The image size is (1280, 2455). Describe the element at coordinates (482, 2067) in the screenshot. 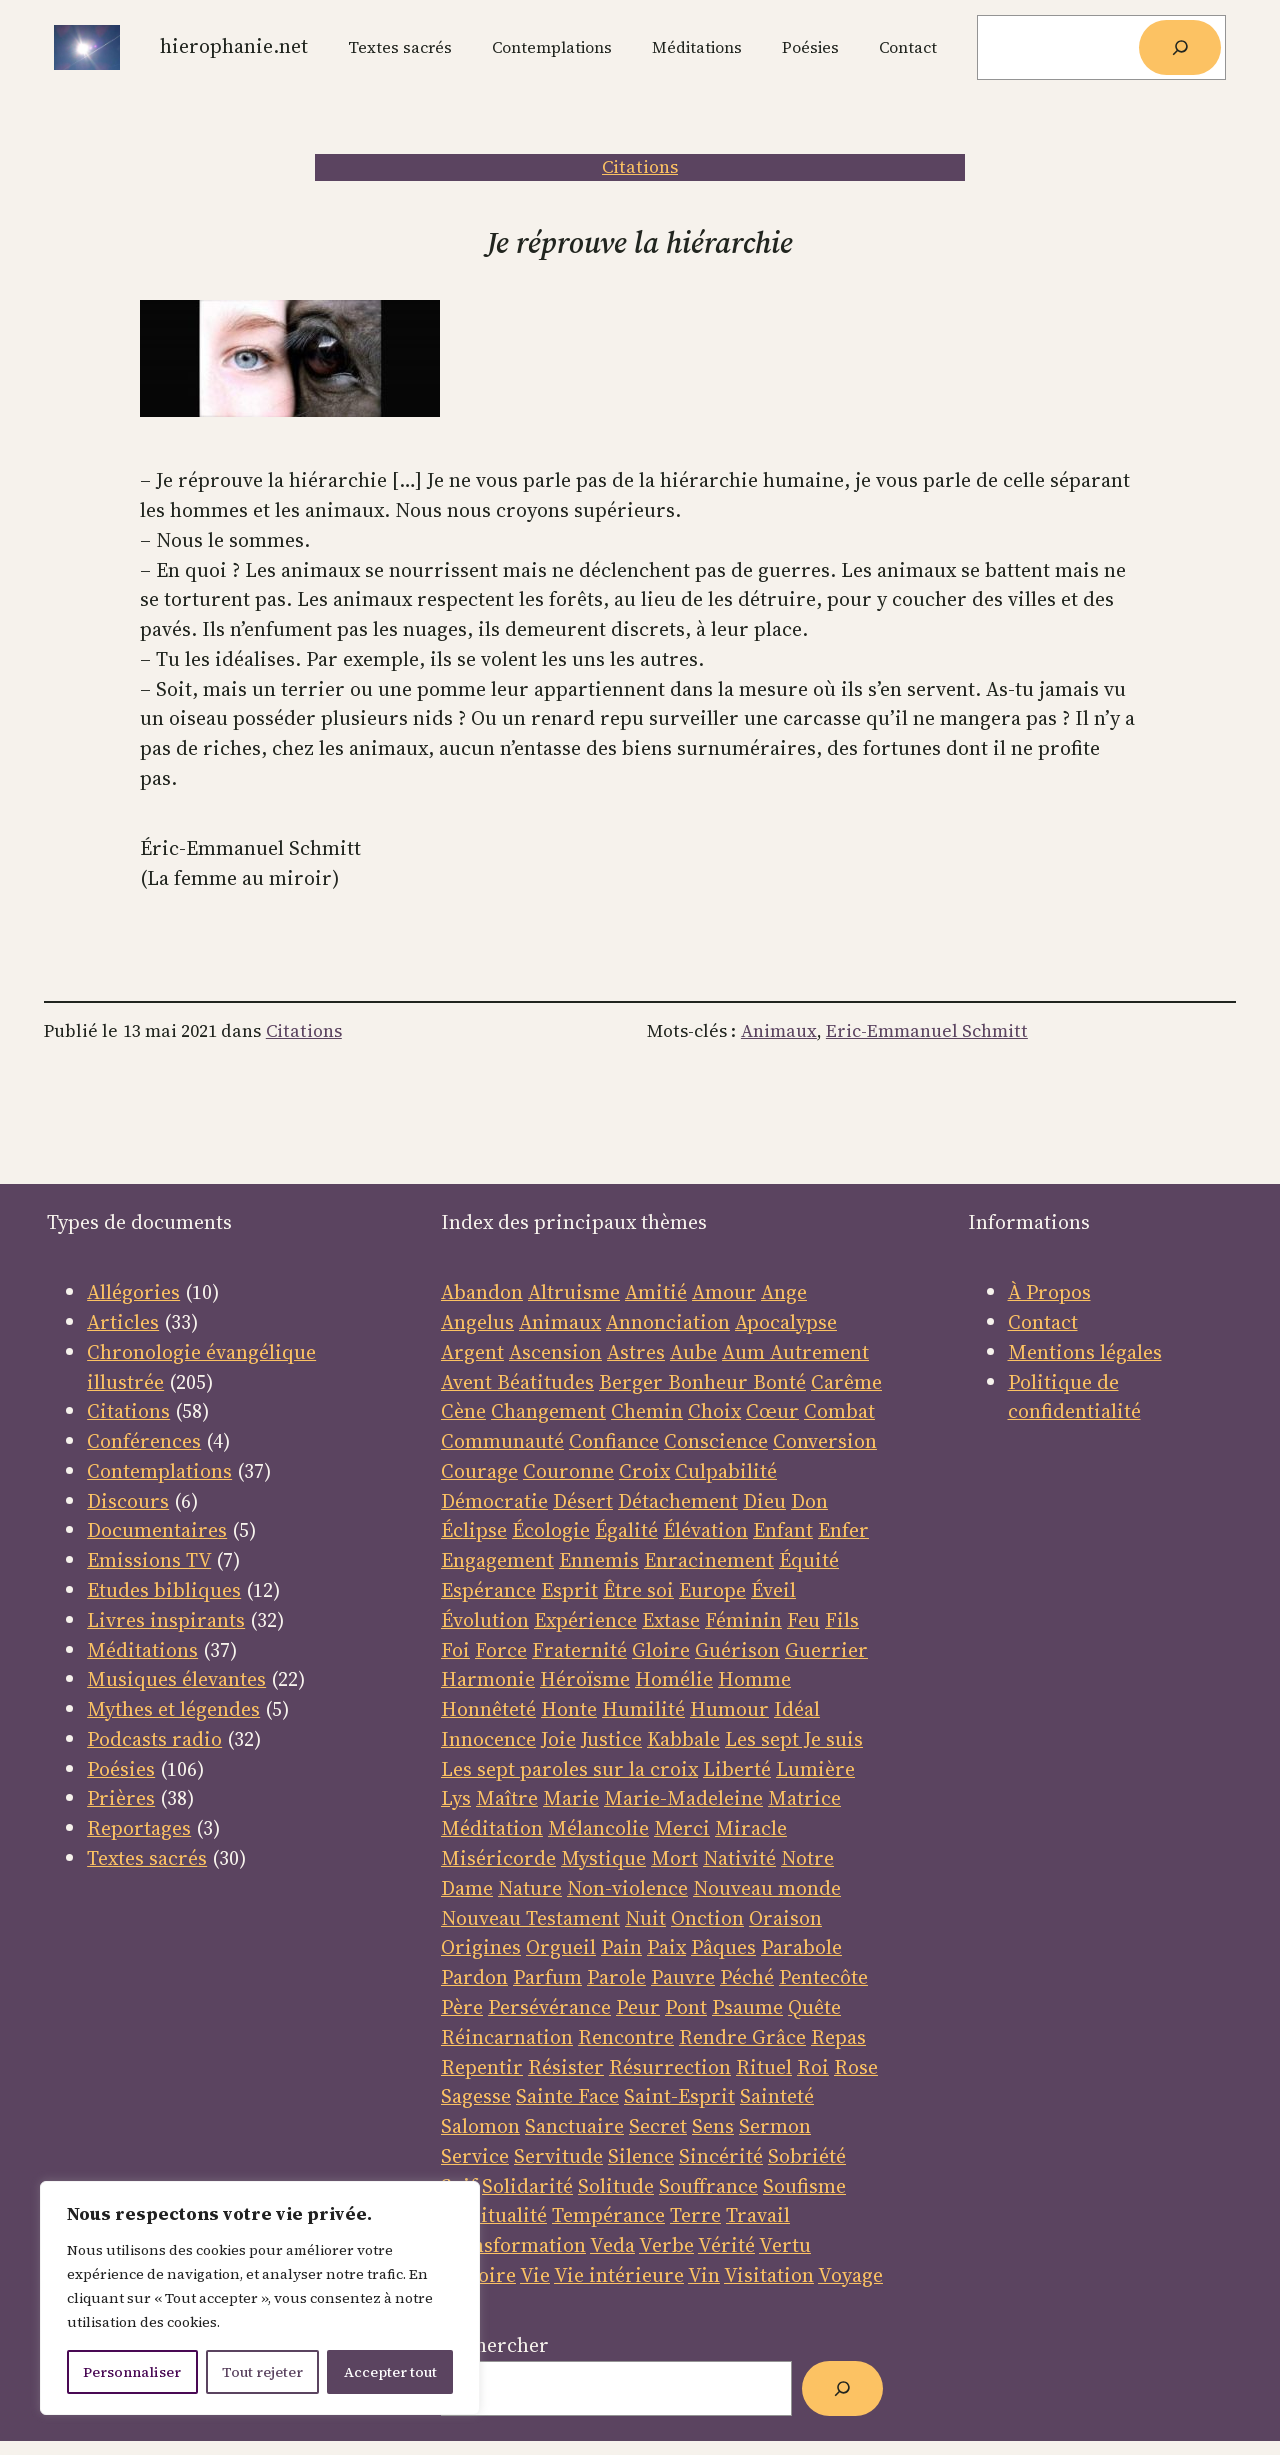

I see `Repentir` at that location.